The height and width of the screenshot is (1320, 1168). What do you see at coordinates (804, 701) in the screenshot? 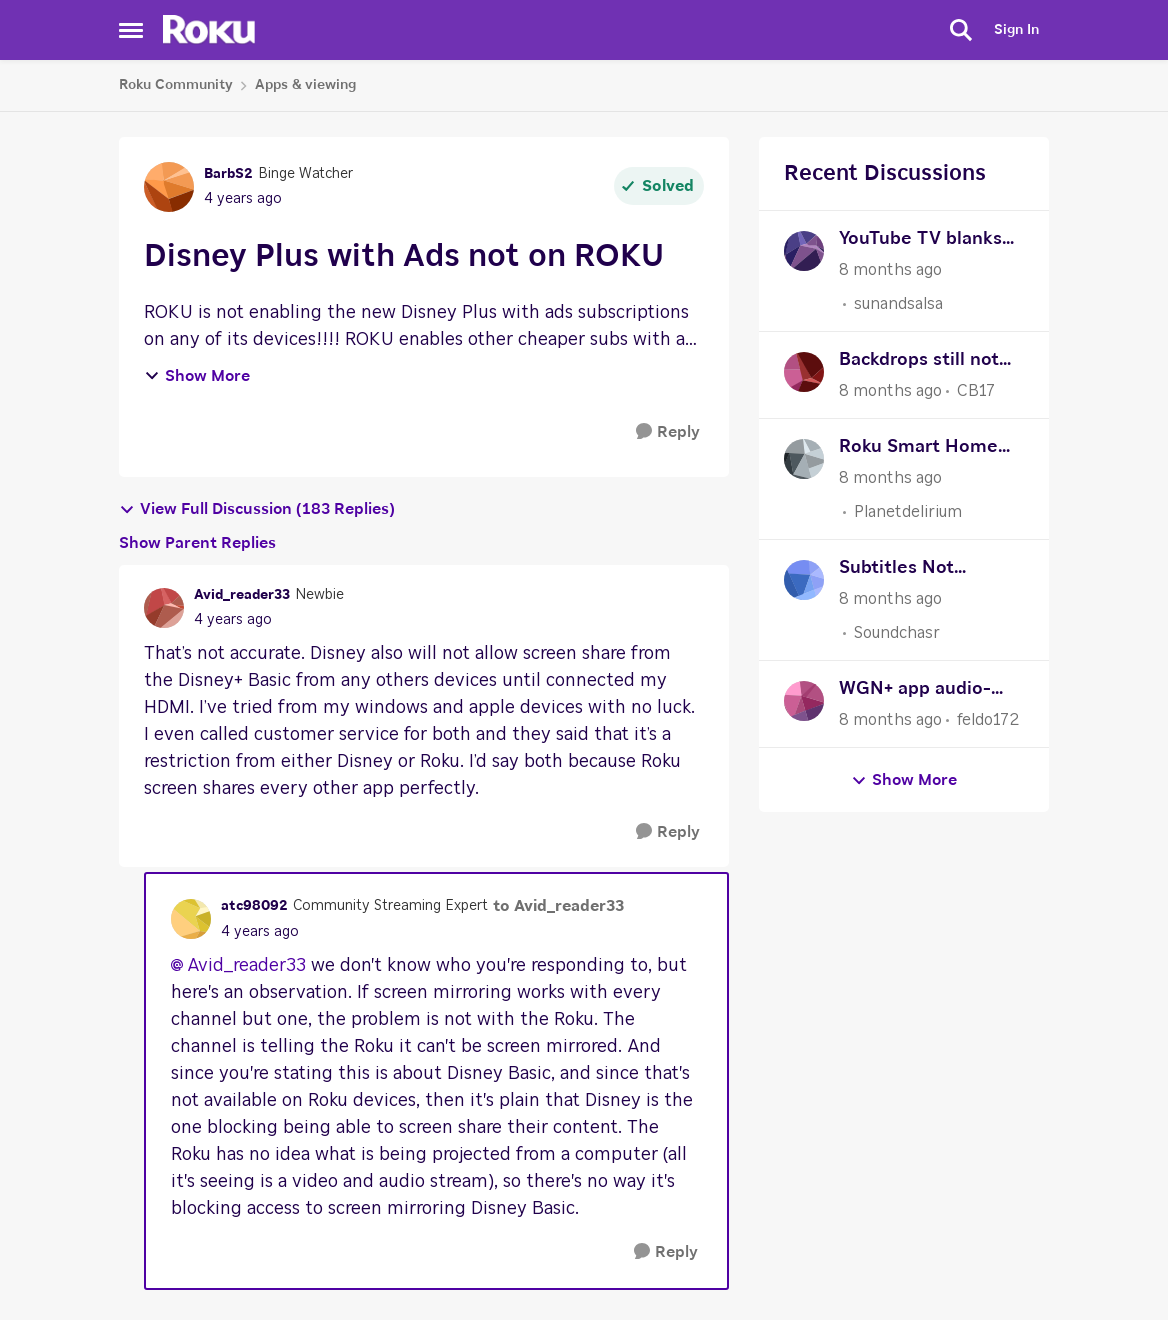
I see `[View Profile: feldo172]` at bounding box center [804, 701].